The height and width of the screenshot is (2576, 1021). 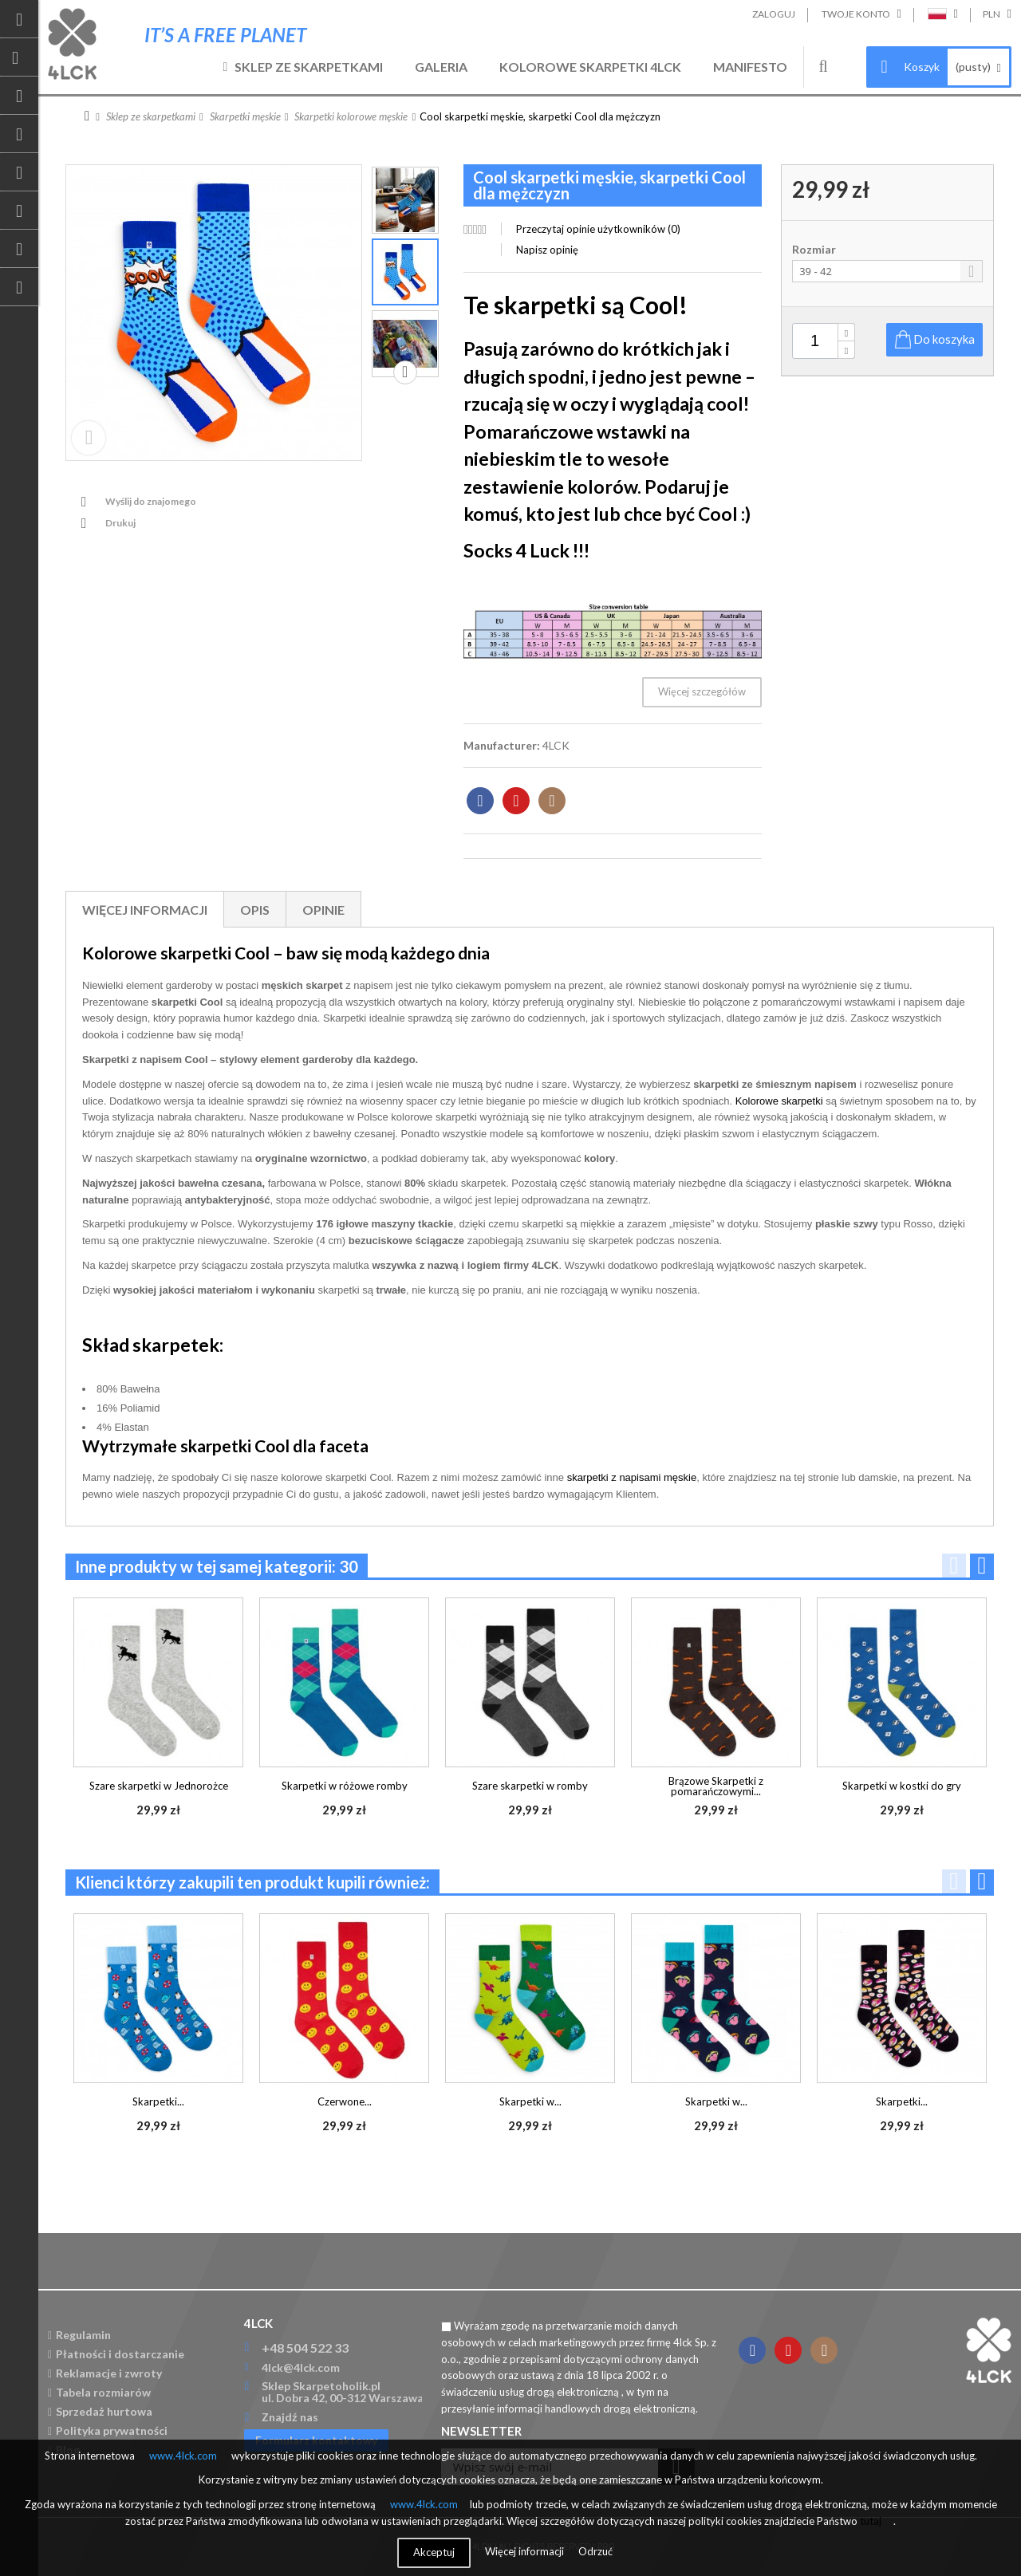 I want to click on Brązowe Skarpetki z pomarańczowymi..., so click(x=715, y=1786).